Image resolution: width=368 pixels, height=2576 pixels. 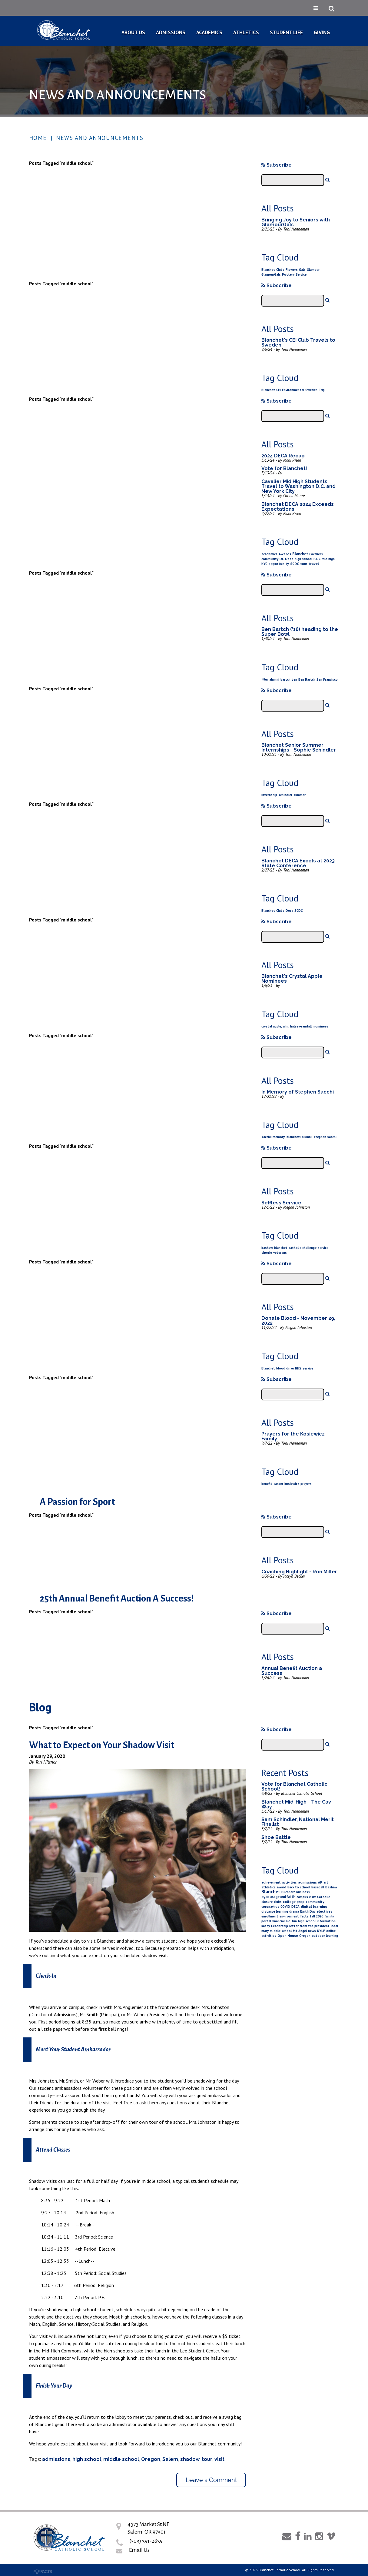 I want to click on Blanchet Senior Summer Internships - Sophie Schindler, so click(x=298, y=747).